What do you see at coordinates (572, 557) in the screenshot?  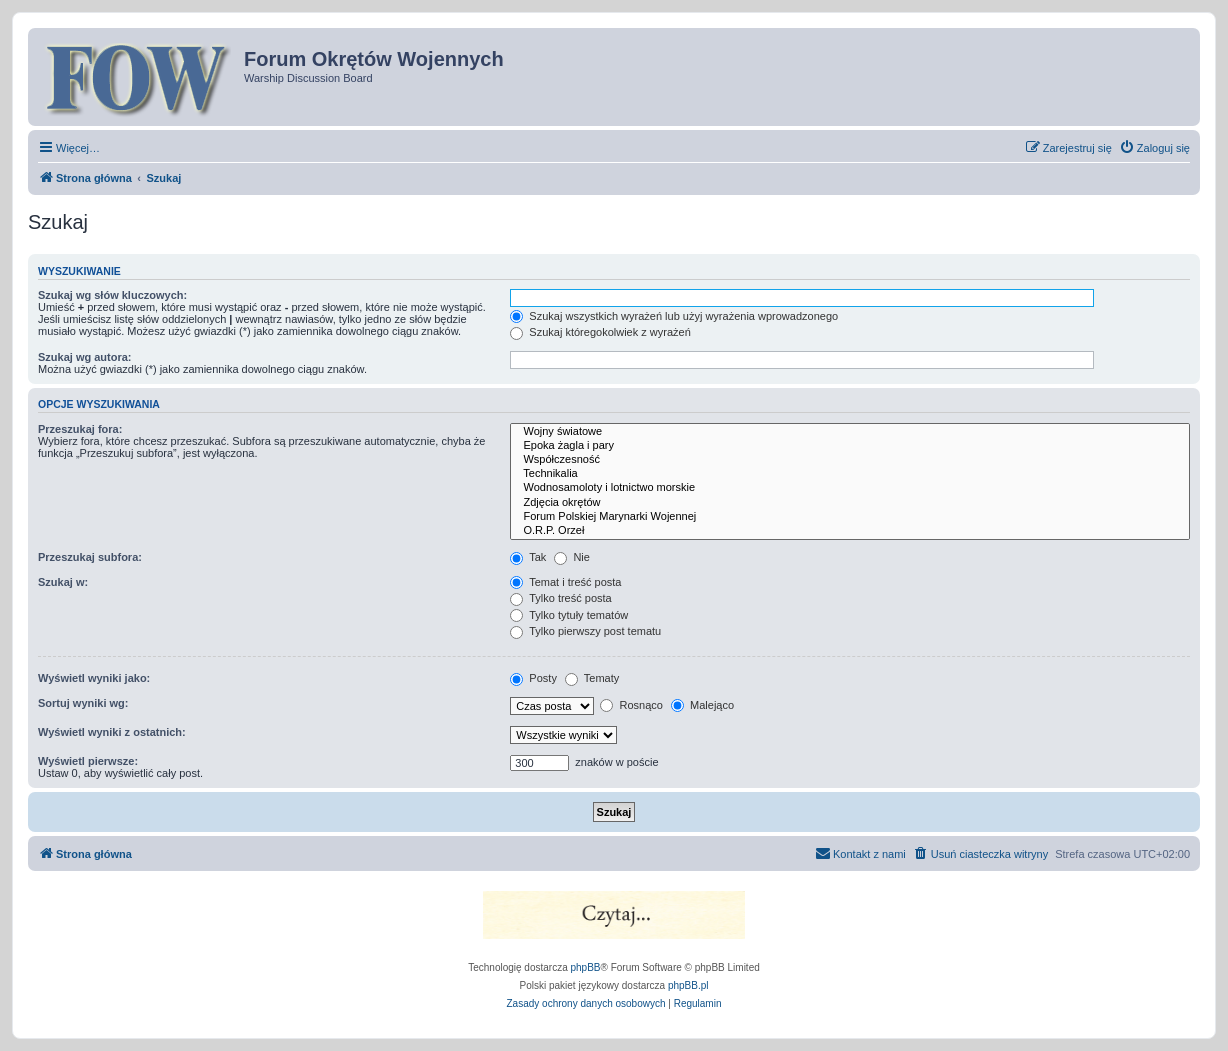 I see `Nie` at bounding box center [572, 557].